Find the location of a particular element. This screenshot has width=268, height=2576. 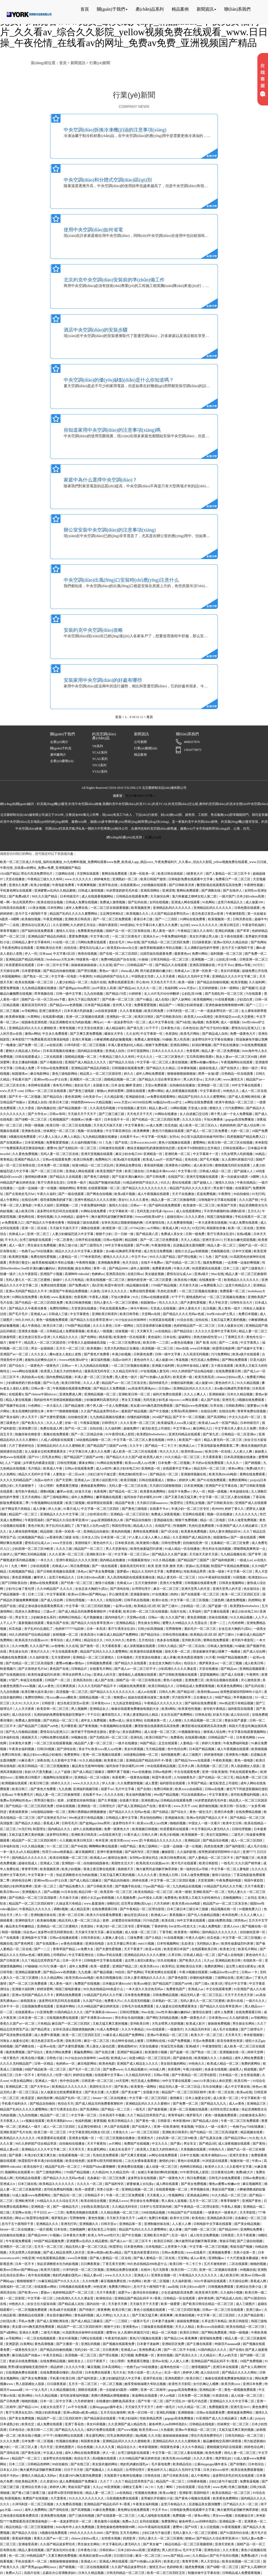

国产aa视频 is located at coordinates (51, 1892).